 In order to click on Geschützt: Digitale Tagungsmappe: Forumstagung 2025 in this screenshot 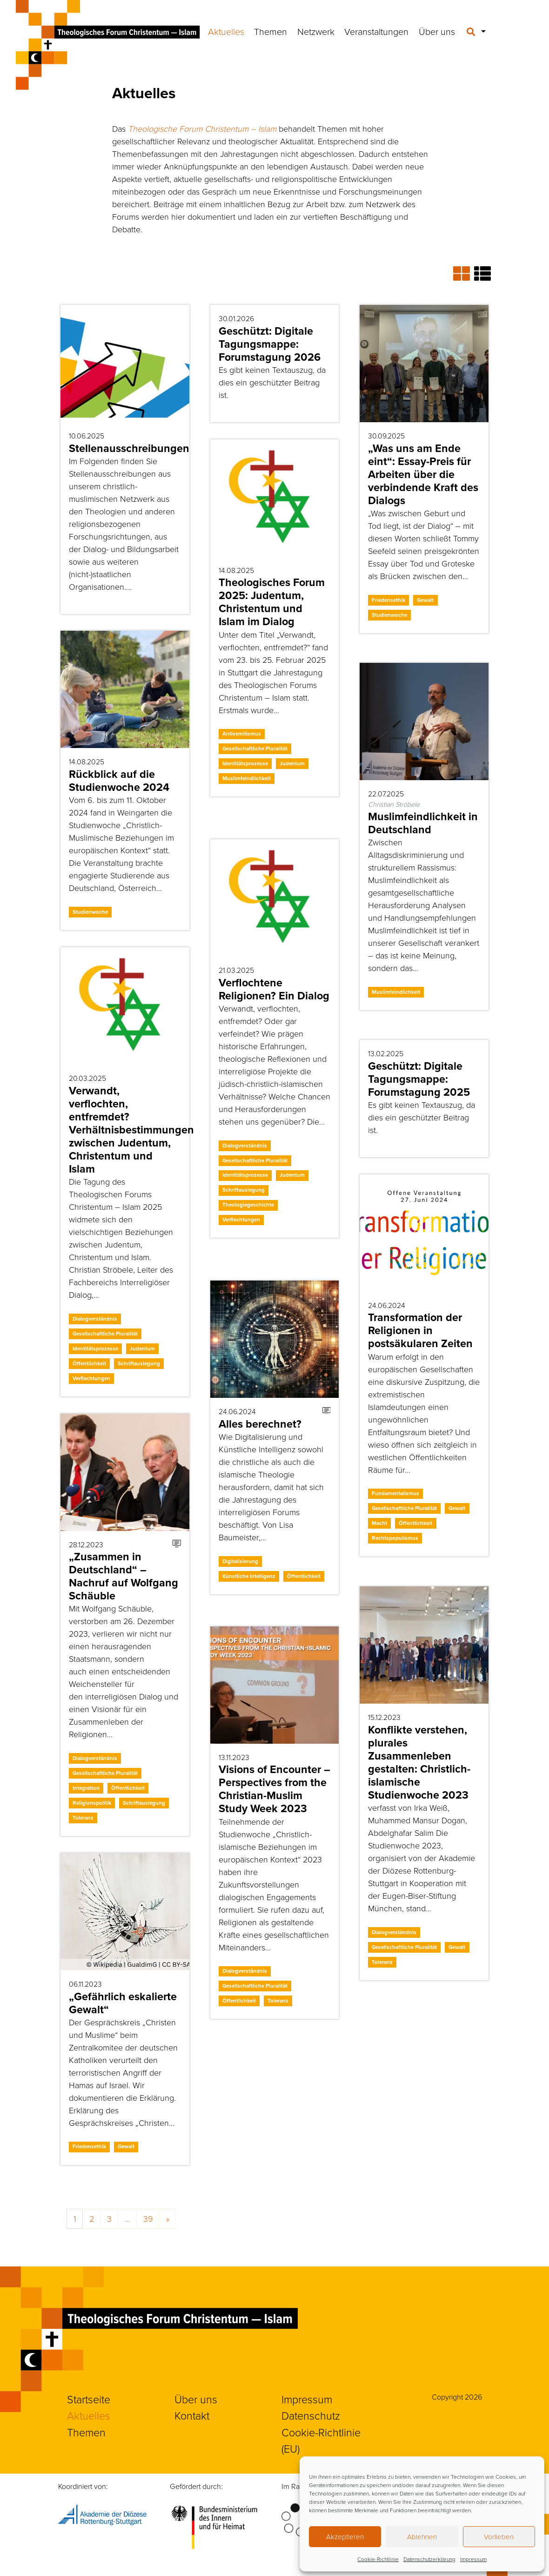, I will do `click(419, 1079)`.